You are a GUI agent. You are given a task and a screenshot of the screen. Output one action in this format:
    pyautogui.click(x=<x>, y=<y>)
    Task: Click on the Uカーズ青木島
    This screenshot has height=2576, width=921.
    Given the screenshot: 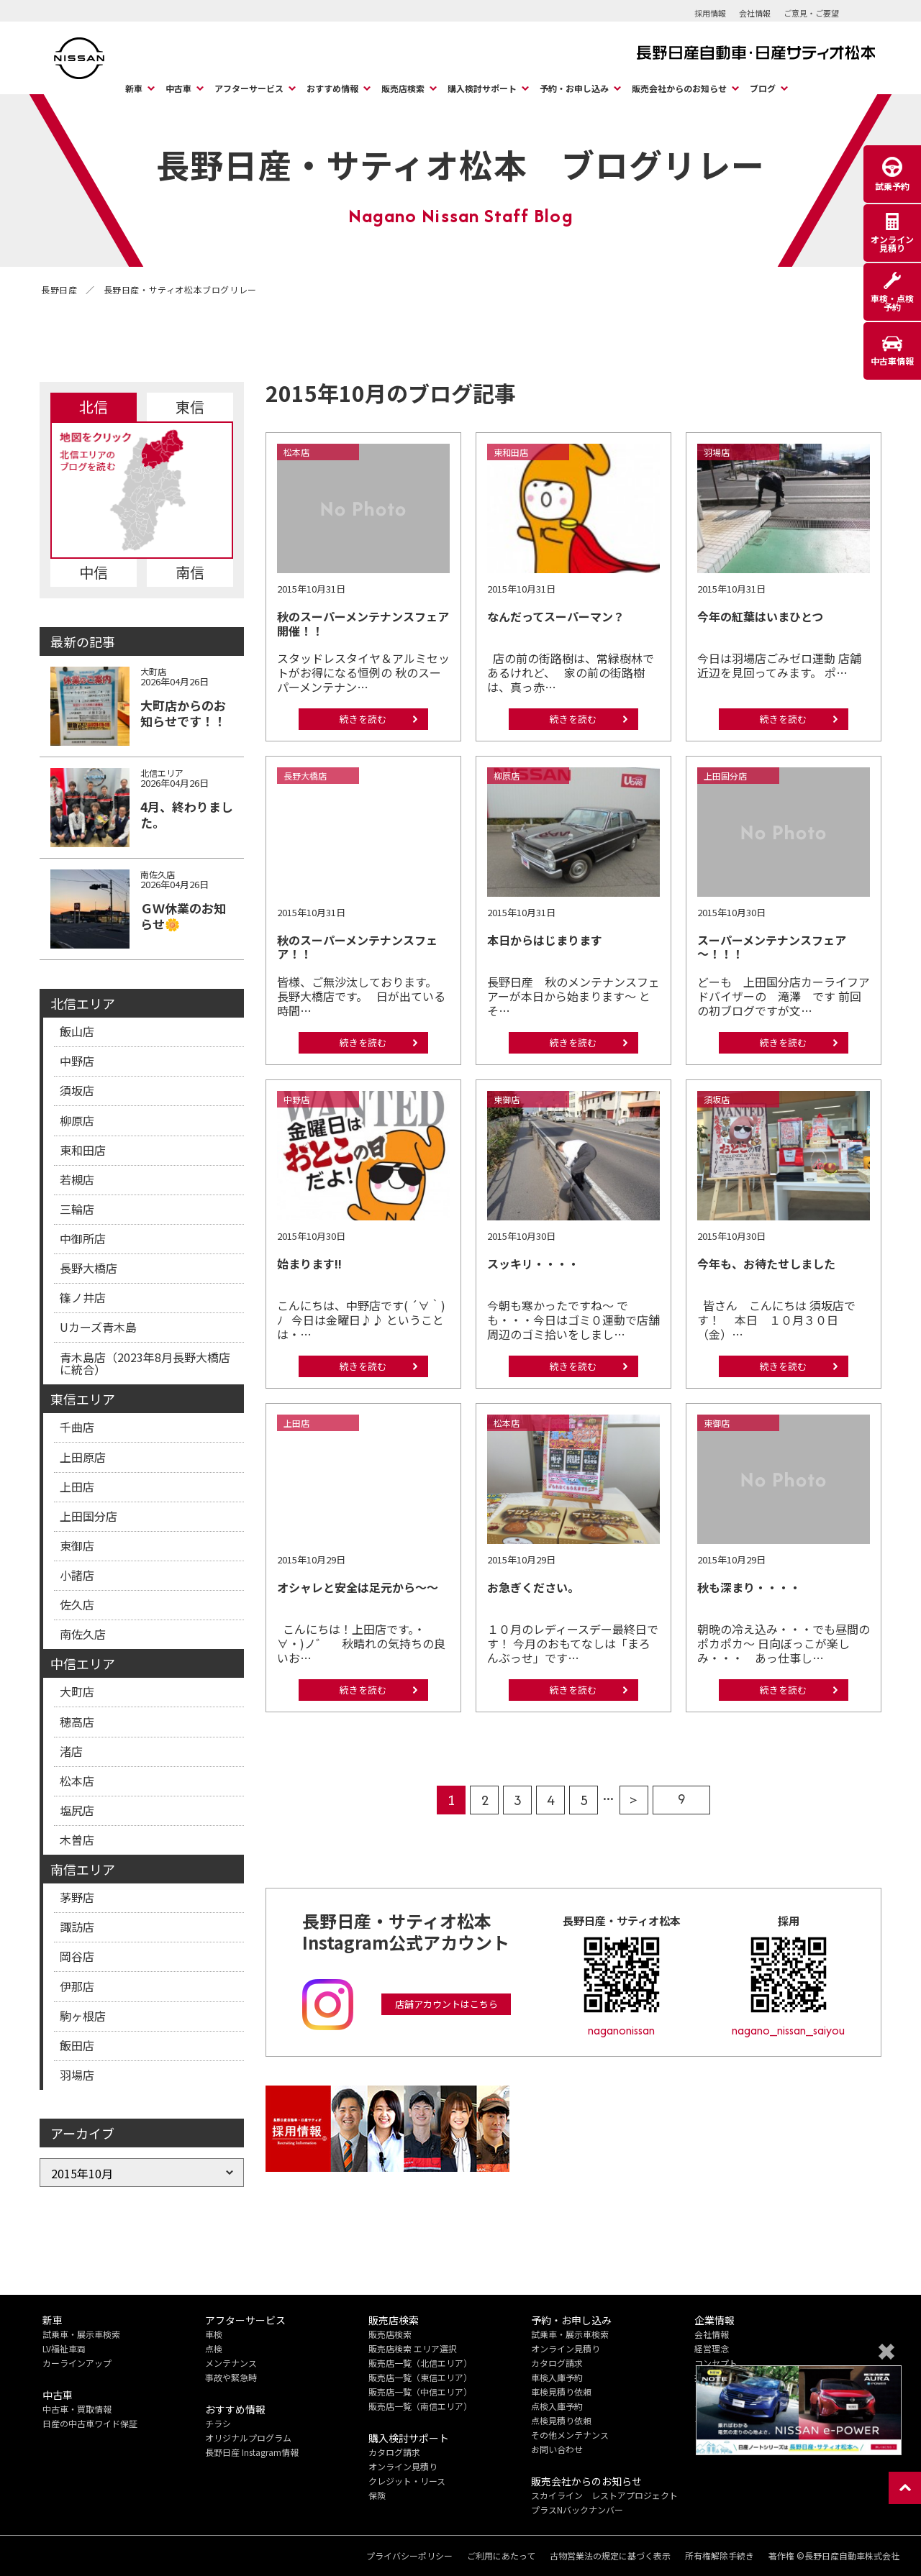 What is the action you would take?
    pyautogui.click(x=98, y=1326)
    